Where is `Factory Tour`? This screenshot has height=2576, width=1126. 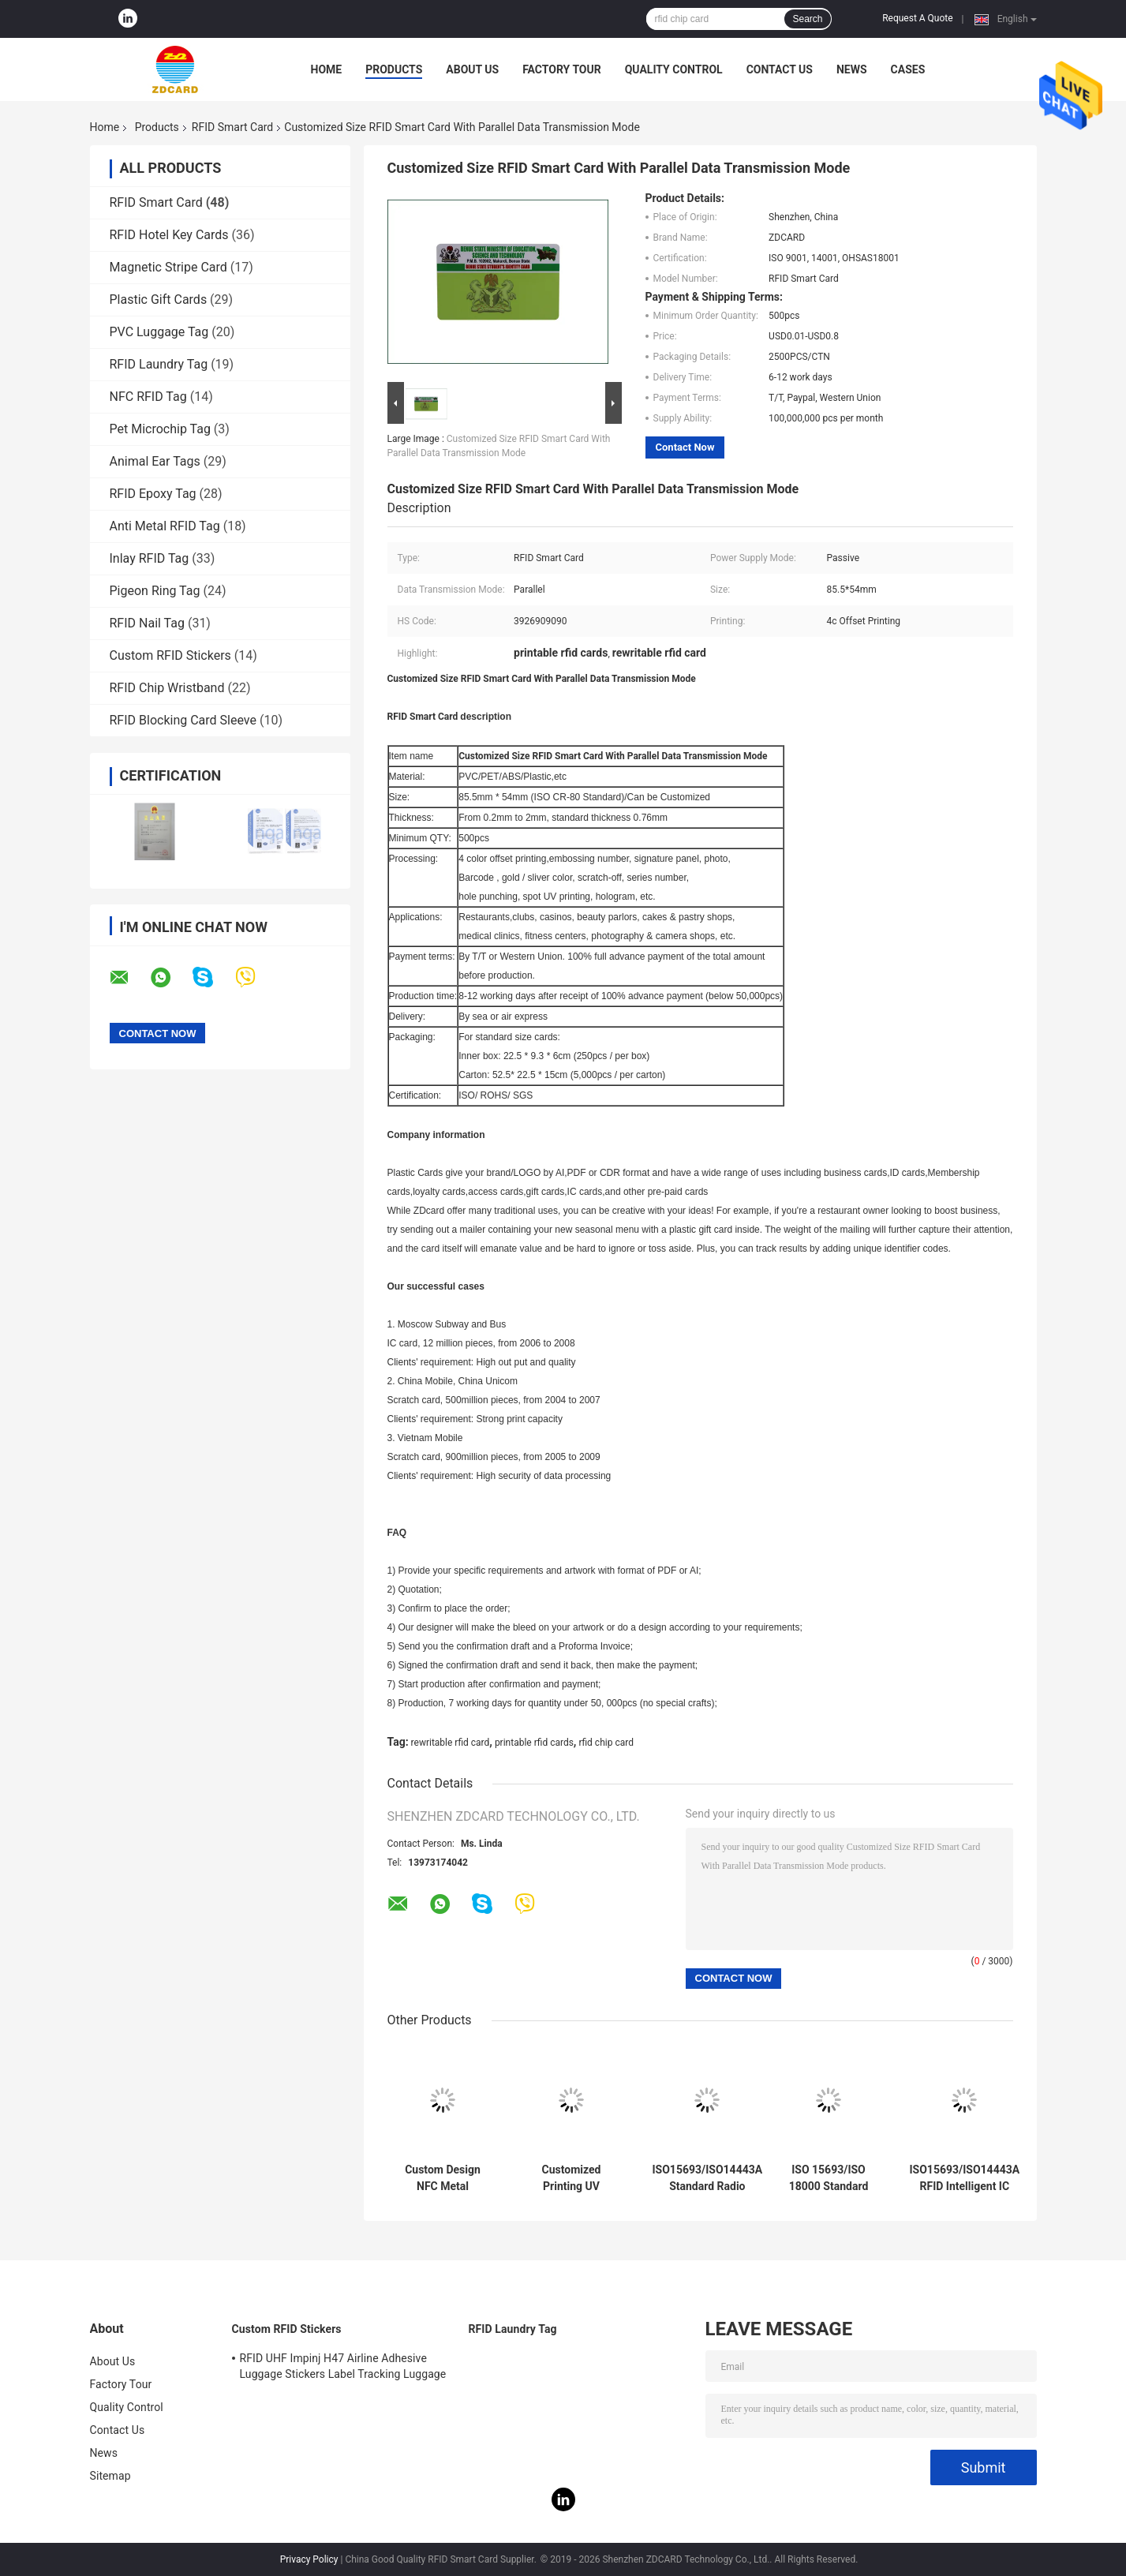
Factory Tour is located at coordinates (561, 69).